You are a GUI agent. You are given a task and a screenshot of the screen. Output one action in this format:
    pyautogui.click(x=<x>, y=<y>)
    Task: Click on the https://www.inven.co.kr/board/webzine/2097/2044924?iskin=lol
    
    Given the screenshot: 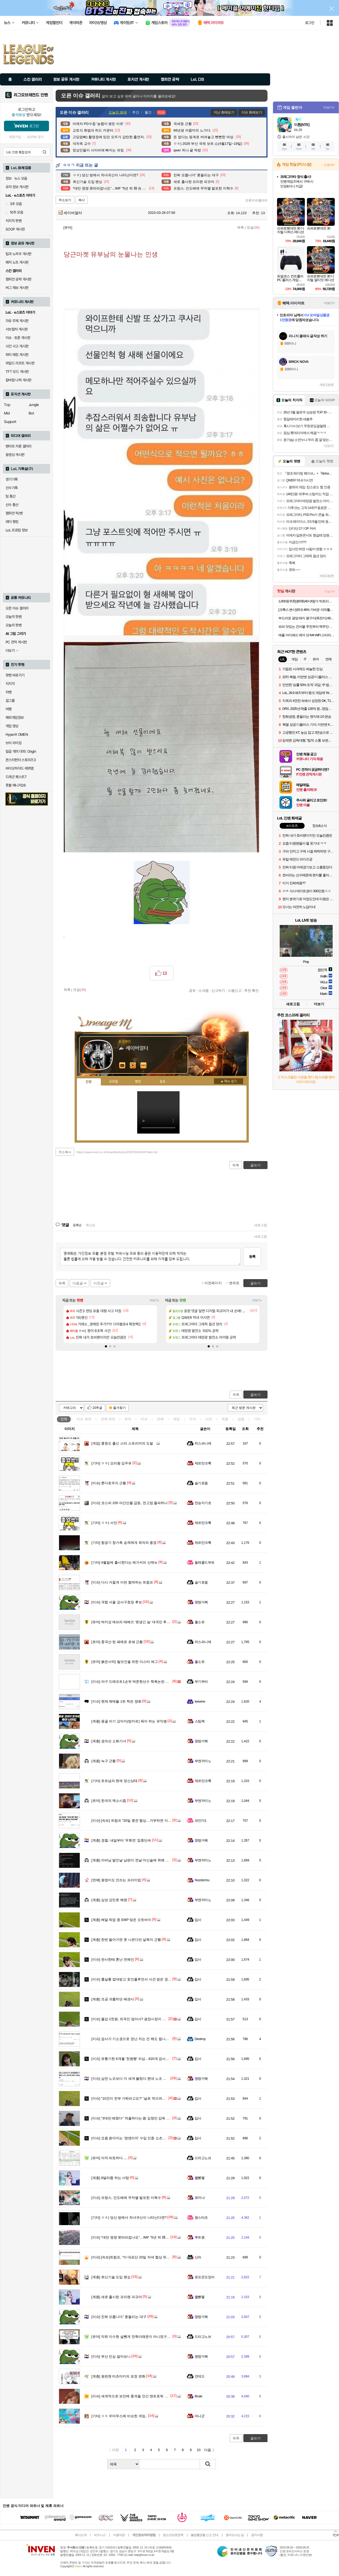 What is the action you would take?
    pyautogui.click(x=117, y=1152)
    